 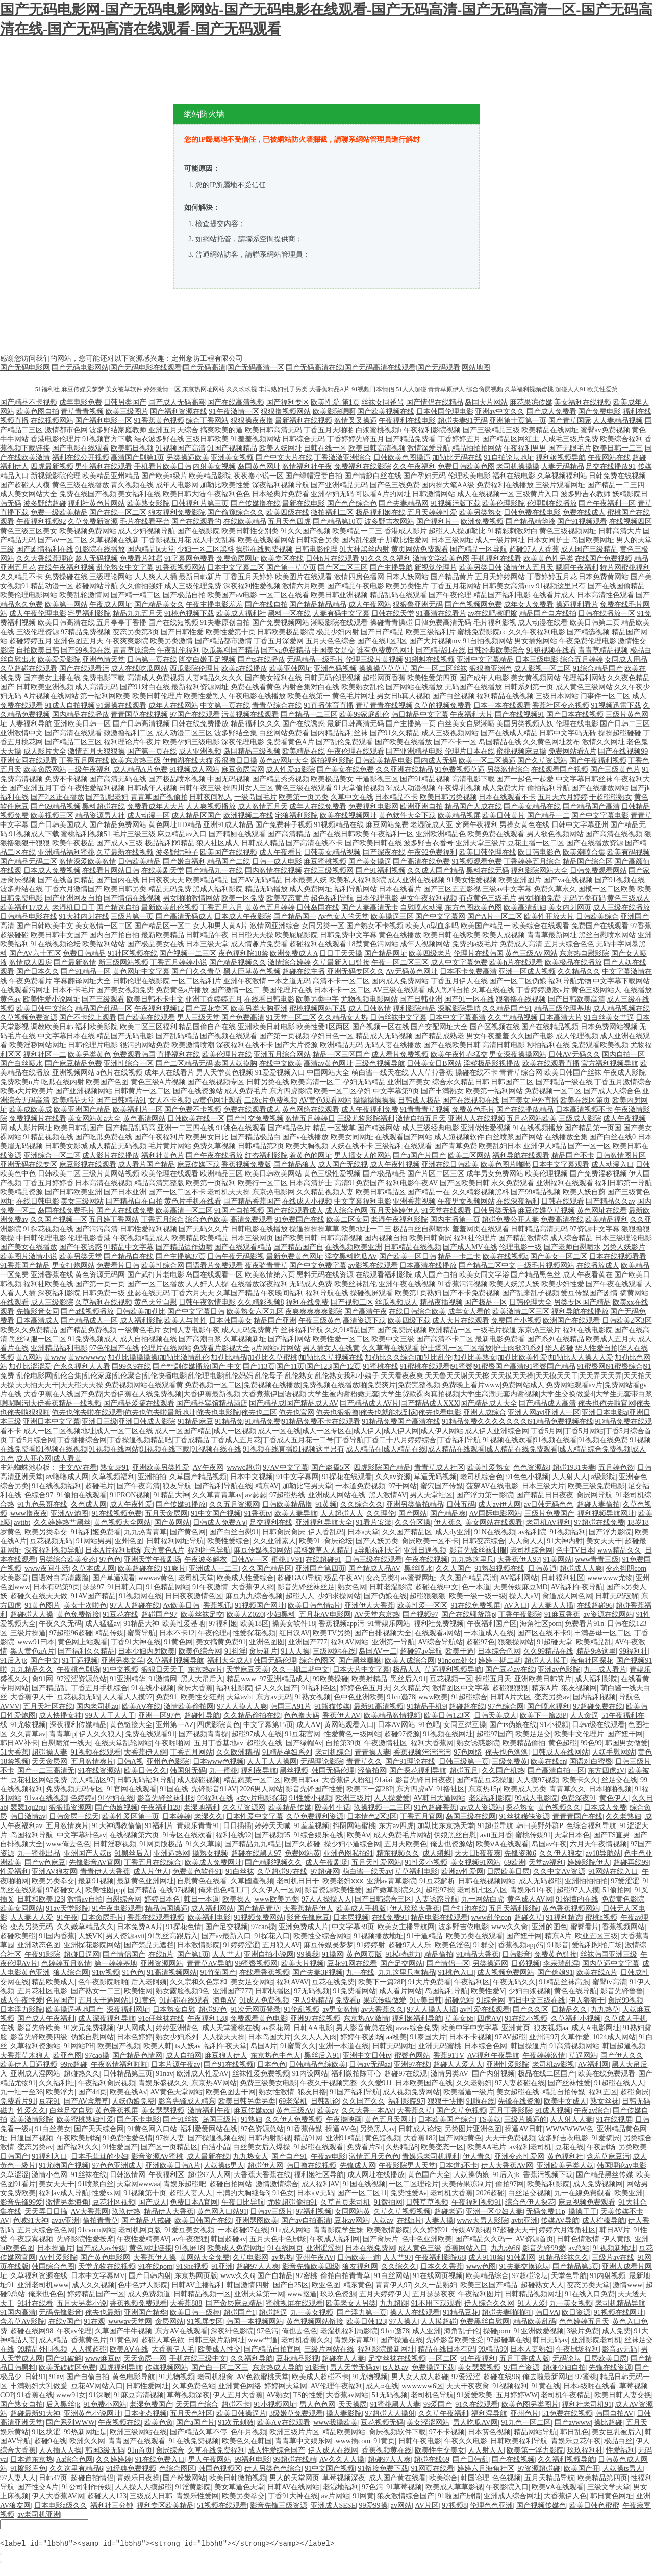 What do you see at coordinates (355, 420) in the screenshot?
I see `激情叉叉操逼` at bounding box center [355, 420].